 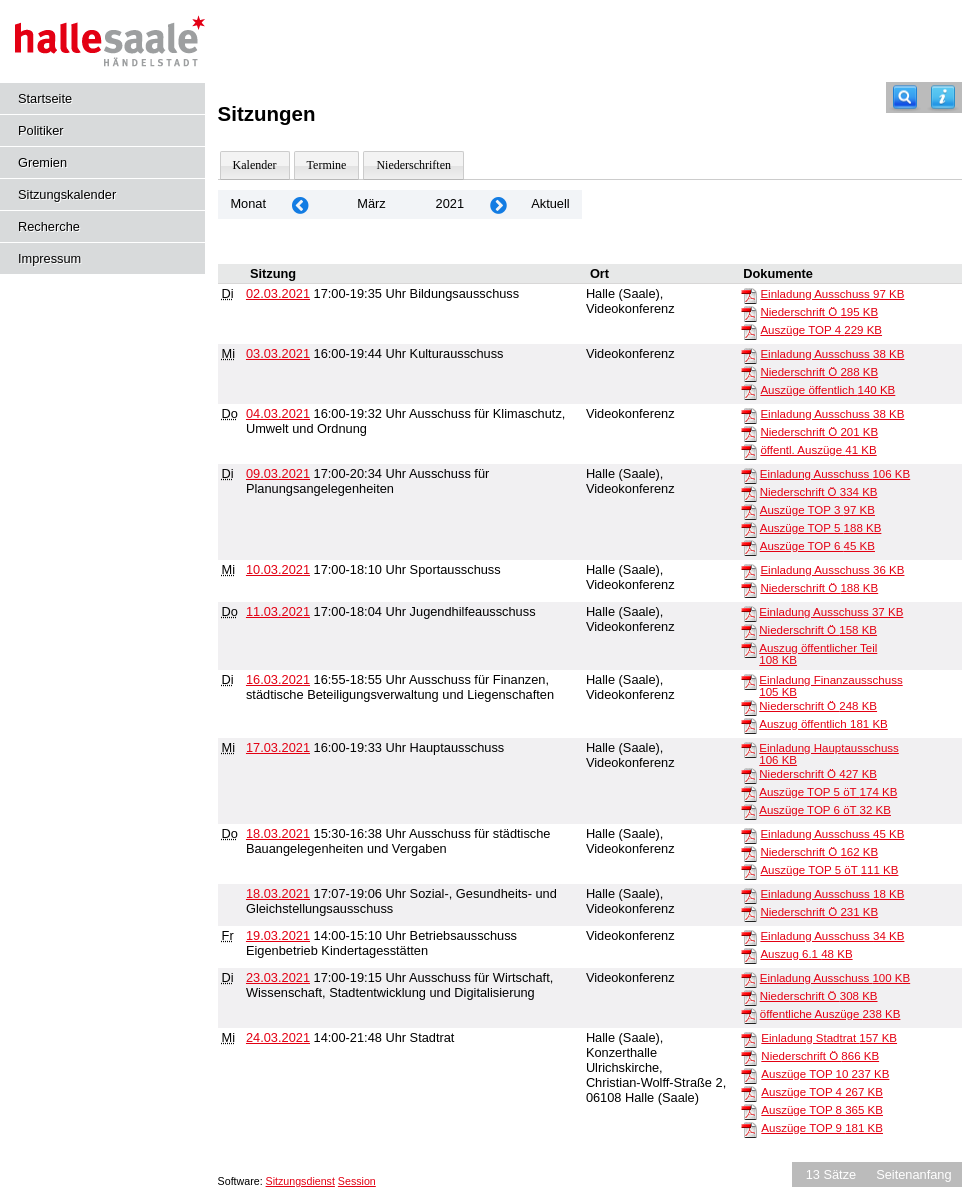 What do you see at coordinates (830, 1014) in the screenshot?
I see `öffentliche Auszüge` at bounding box center [830, 1014].